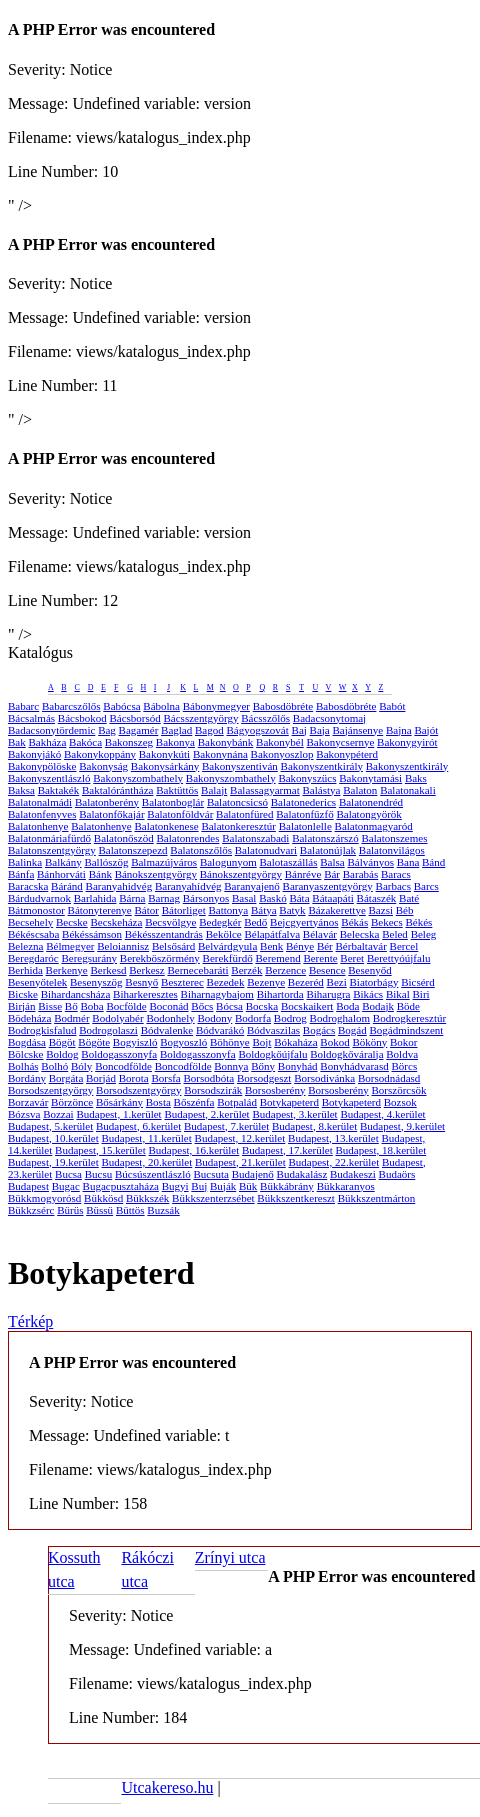 The image size is (480, 1817). What do you see at coordinates (325, 946) in the screenshot?
I see `Bér` at bounding box center [325, 946].